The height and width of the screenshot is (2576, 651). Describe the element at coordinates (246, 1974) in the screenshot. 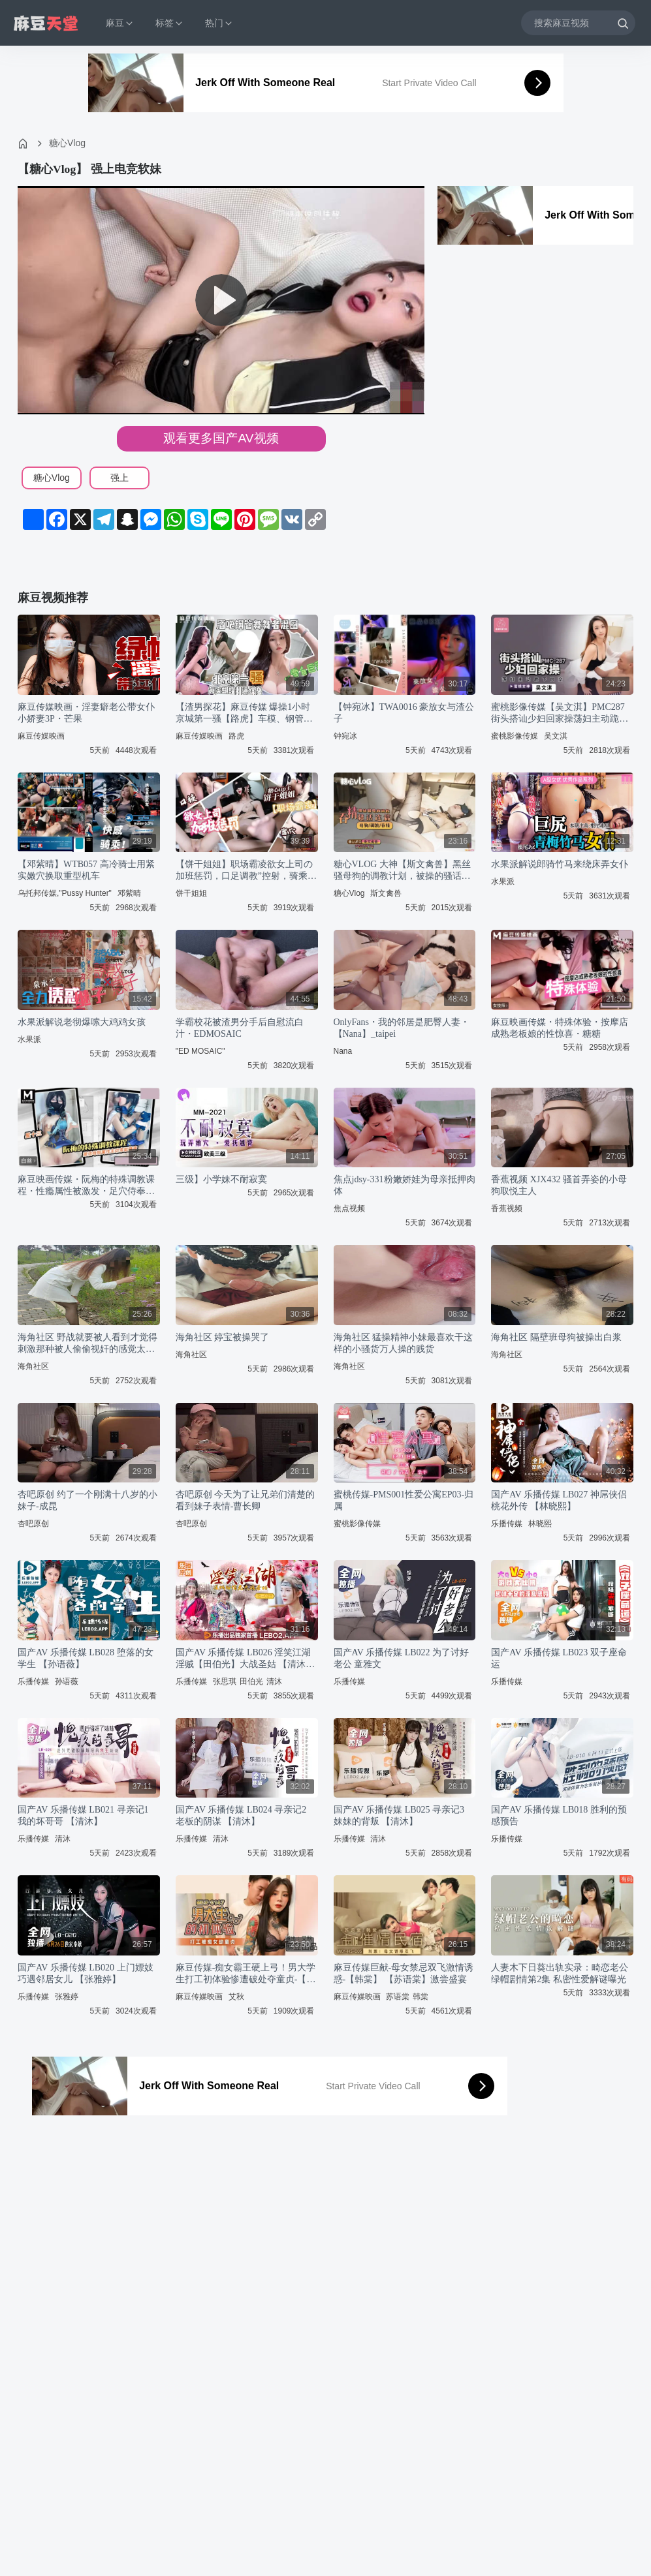

I see `麻豆传媒-痴女霸王硬上弓！男大学生打工初体验惨遭破处夺童贞-【艾秋】` at that location.